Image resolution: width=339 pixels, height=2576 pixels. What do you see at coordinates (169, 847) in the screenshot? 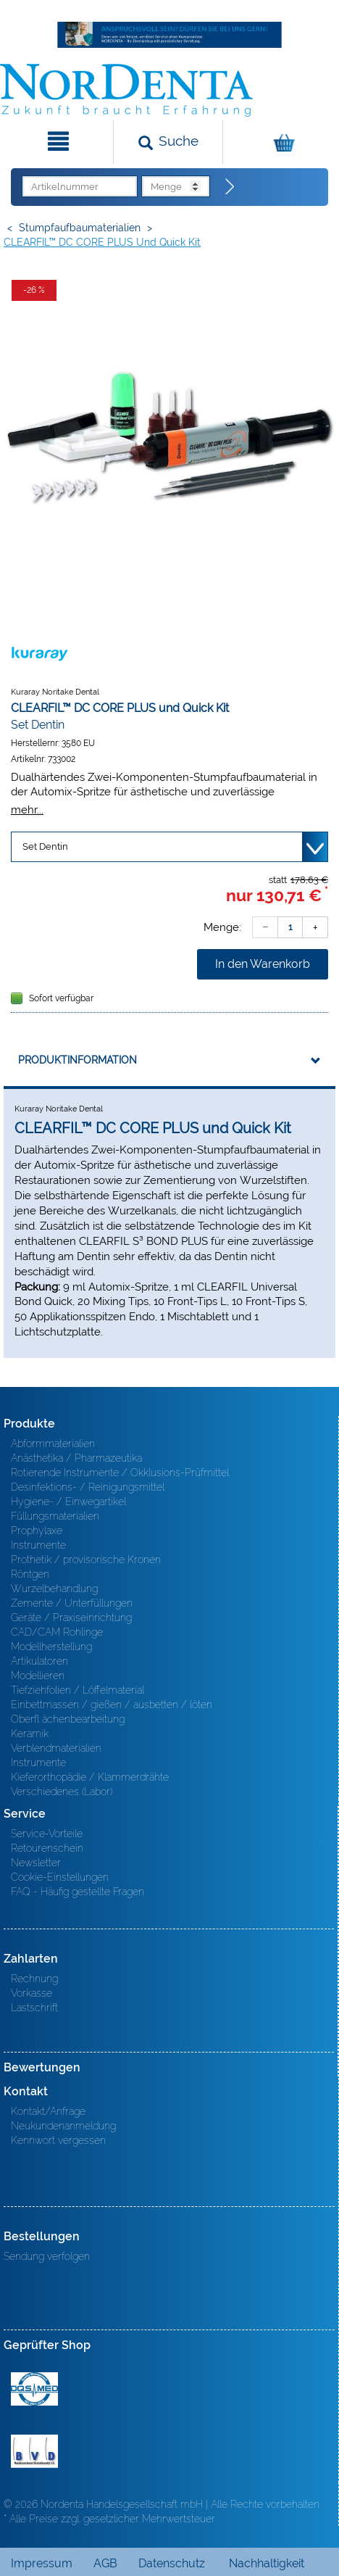
I see `[Variante wählen]` at bounding box center [169, 847].